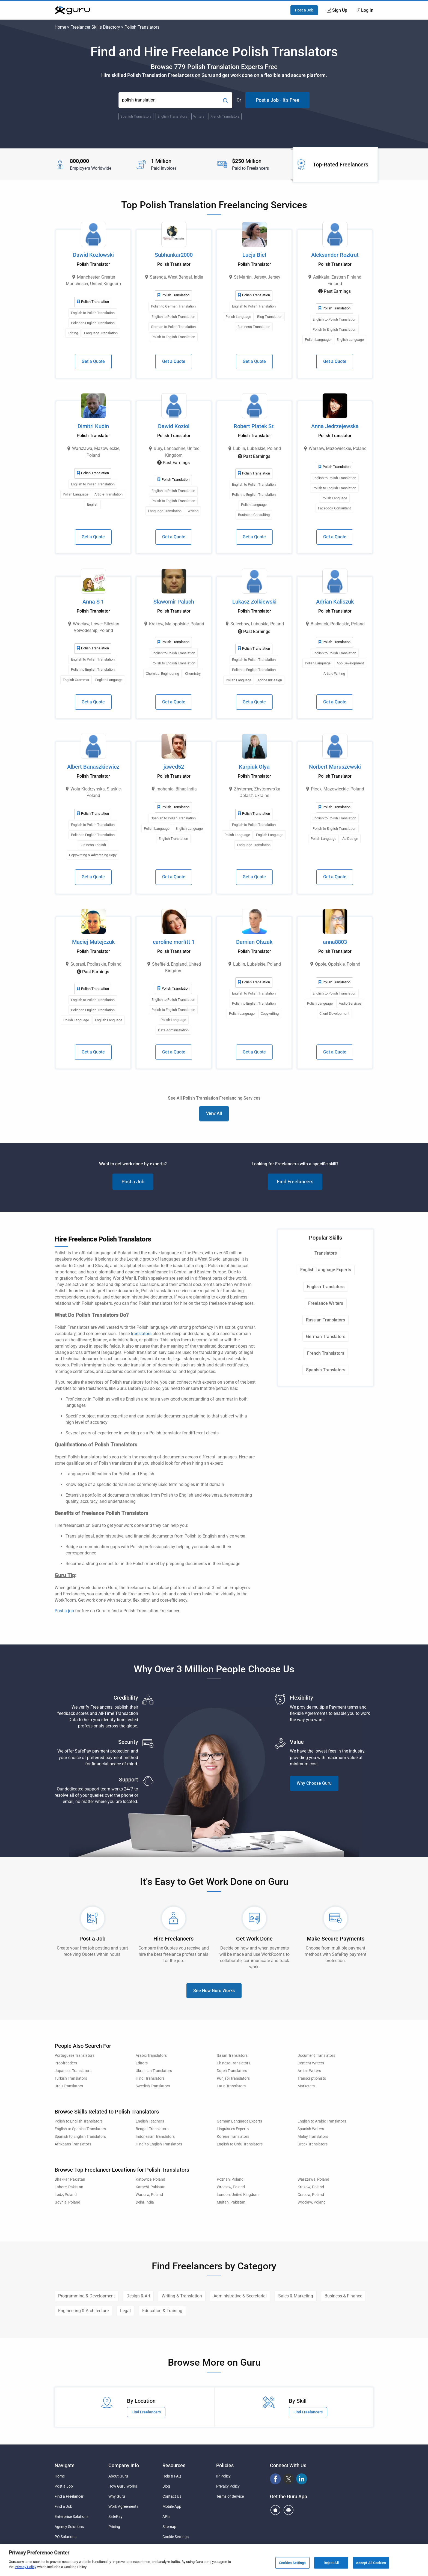 The width and height of the screenshot is (428, 2576). What do you see at coordinates (71, 2516) in the screenshot?
I see `Enterprise Solutions` at bounding box center [71, 2516].